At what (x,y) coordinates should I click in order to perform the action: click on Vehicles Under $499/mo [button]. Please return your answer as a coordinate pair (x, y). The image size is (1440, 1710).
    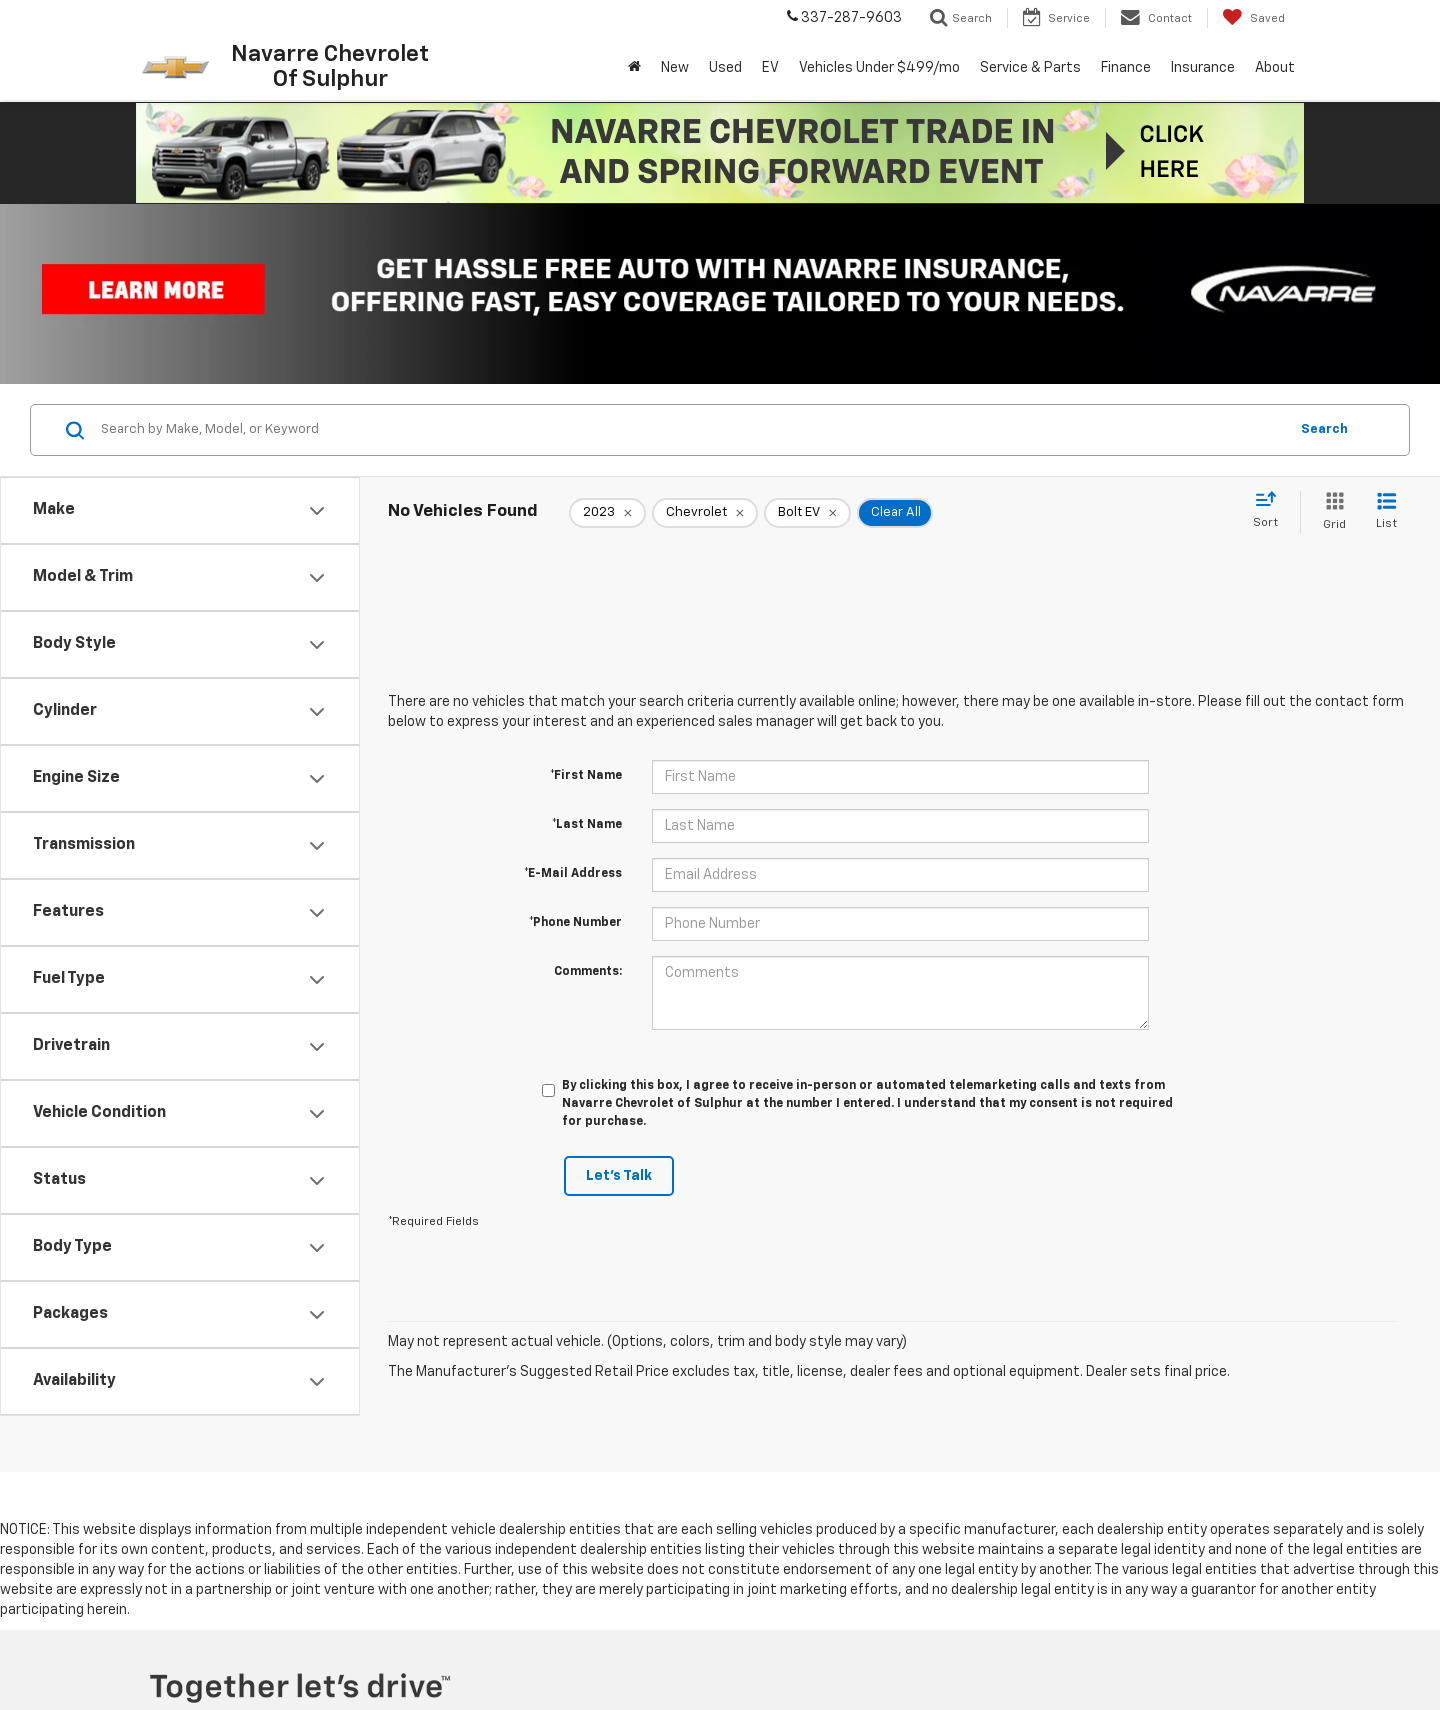
    Looking at the image, I should click on (879, 68).